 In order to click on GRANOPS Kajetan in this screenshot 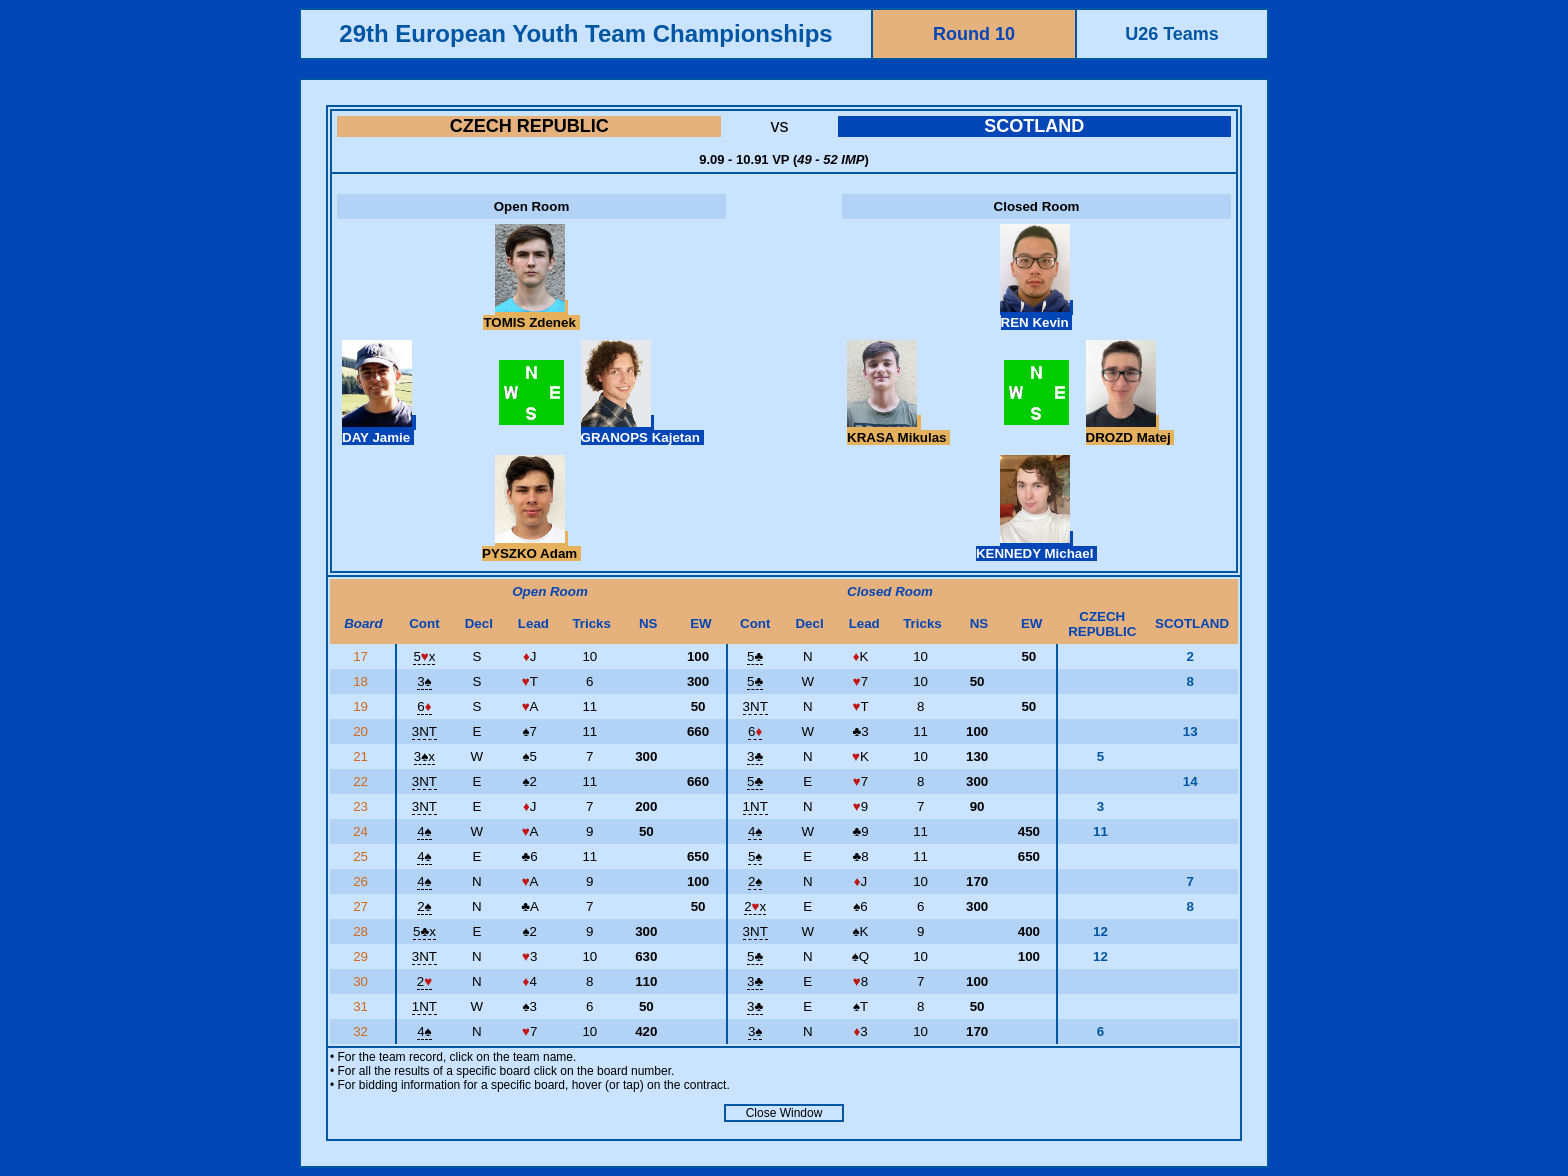, I will do `click(642, 430)`.